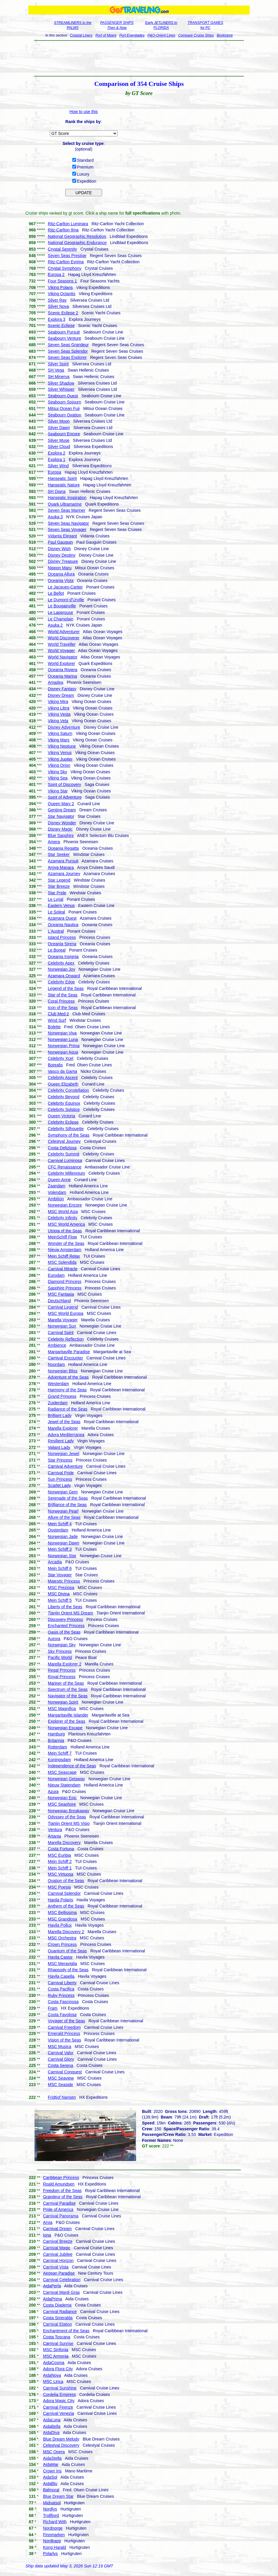  What do you see at coordinates (59, 567) in the screenshot?
I see `Nippon Maru` at bounding box center [59, 567].